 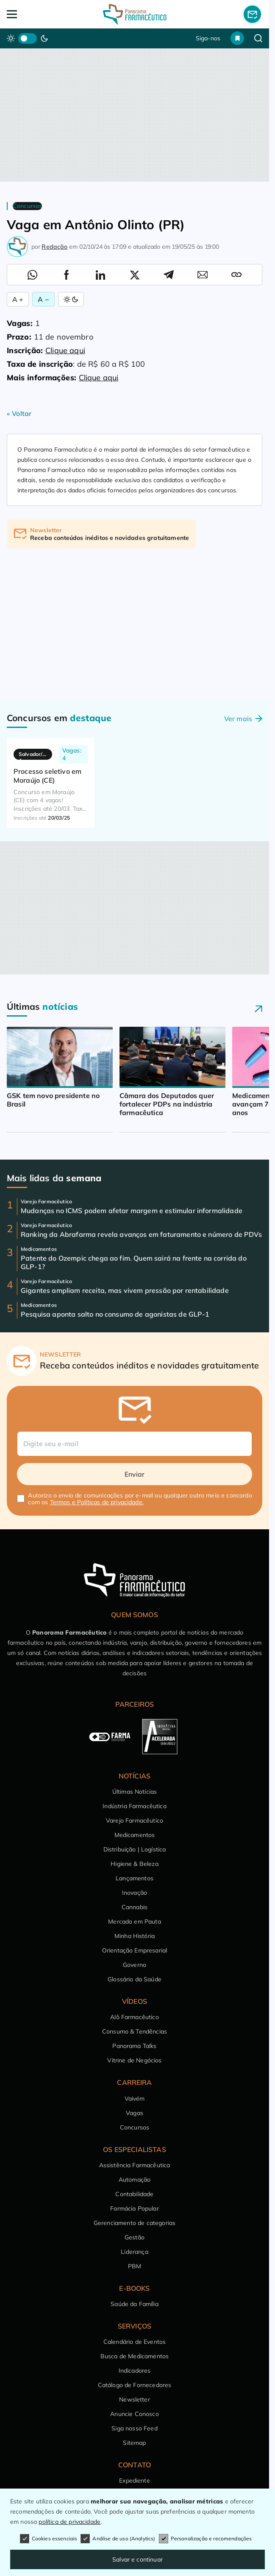 What do you see at coordinates (134, 2252) in the screenshot?
I see `Liderança` at bounding box center [134, 2252].